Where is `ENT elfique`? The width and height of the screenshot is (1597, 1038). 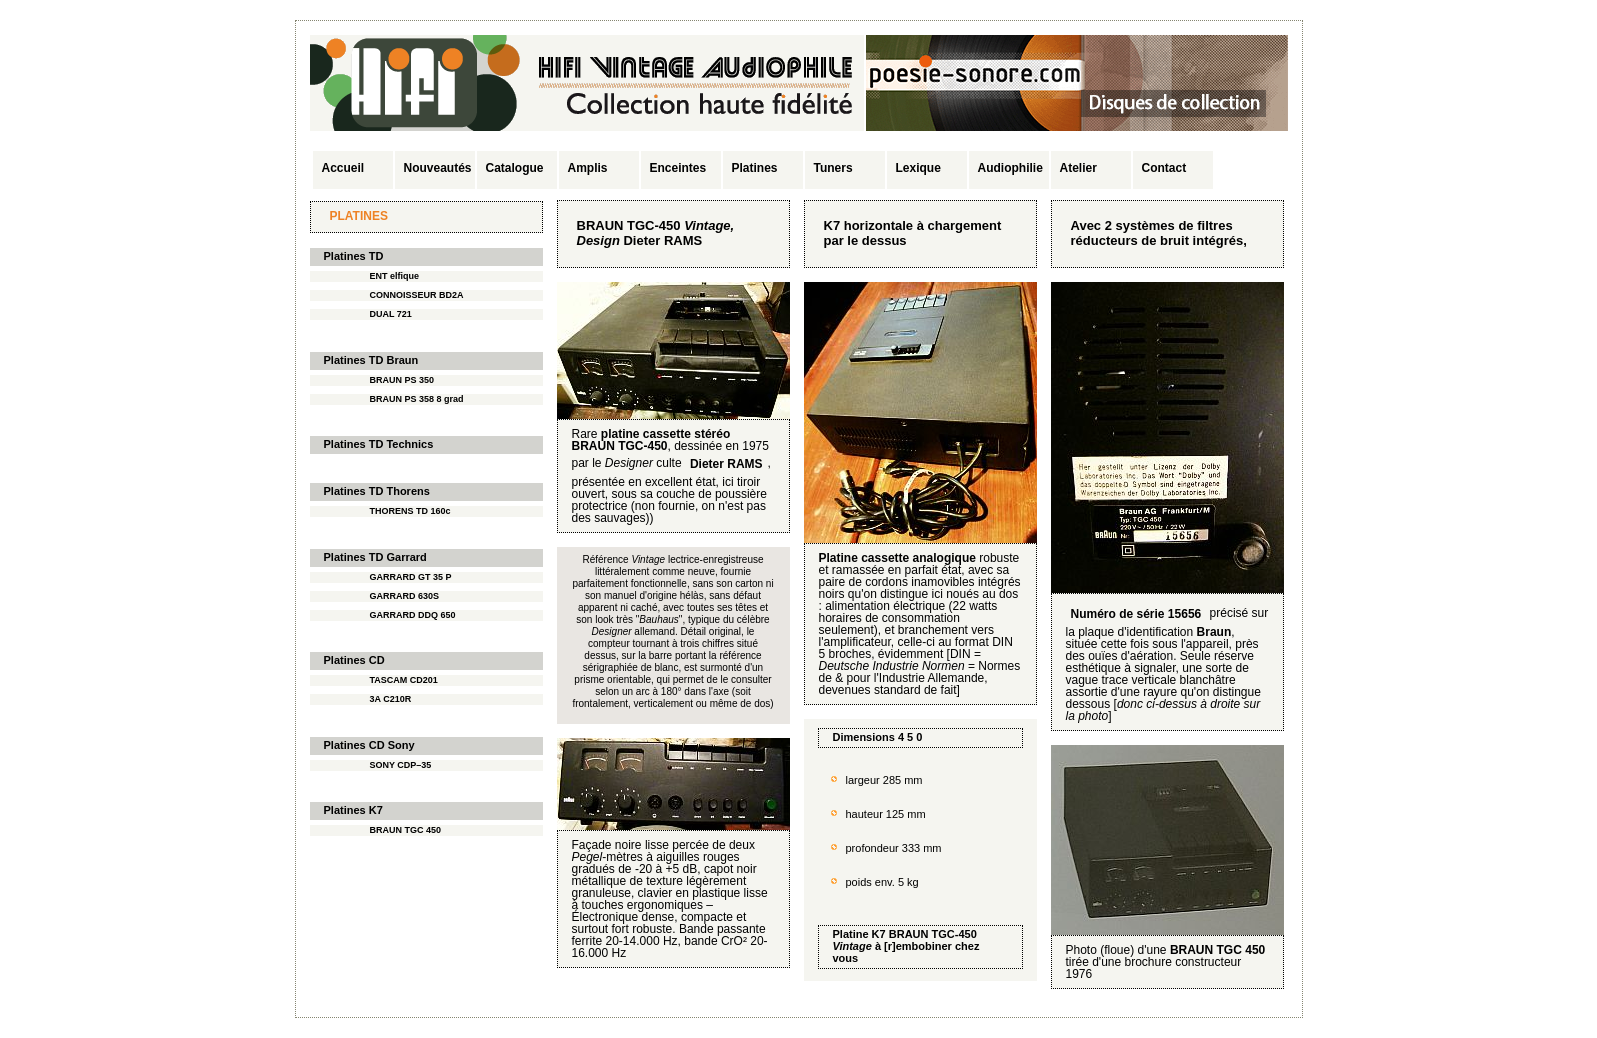 ENT elfique is located at coordinates (395, 276).